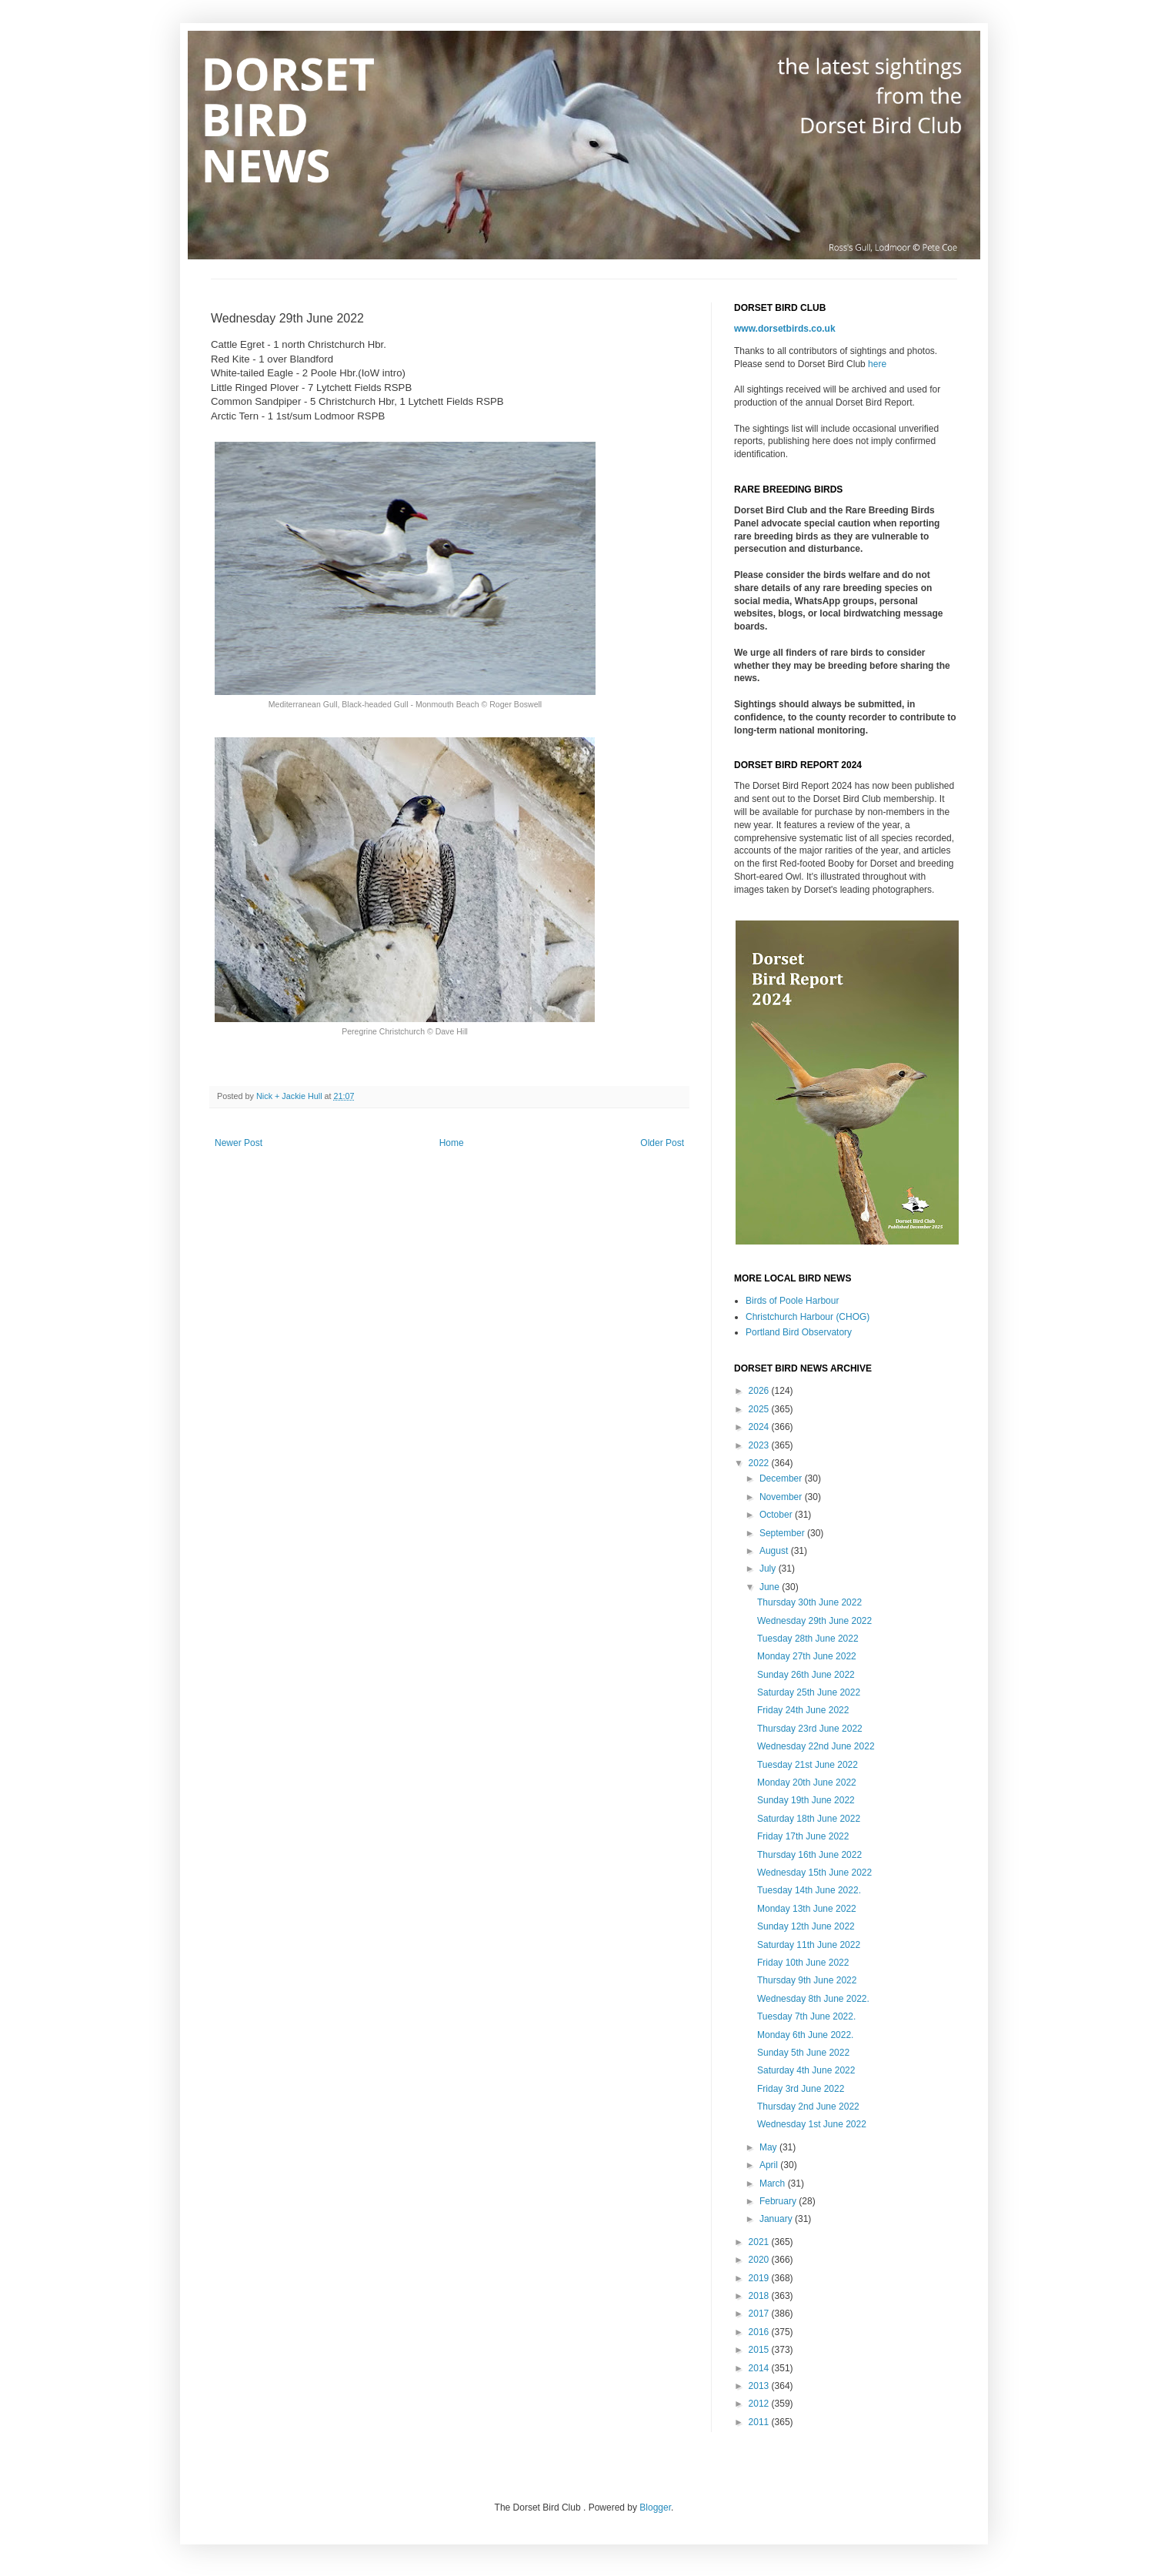  I want to click on 2011, so click(760, 2422).